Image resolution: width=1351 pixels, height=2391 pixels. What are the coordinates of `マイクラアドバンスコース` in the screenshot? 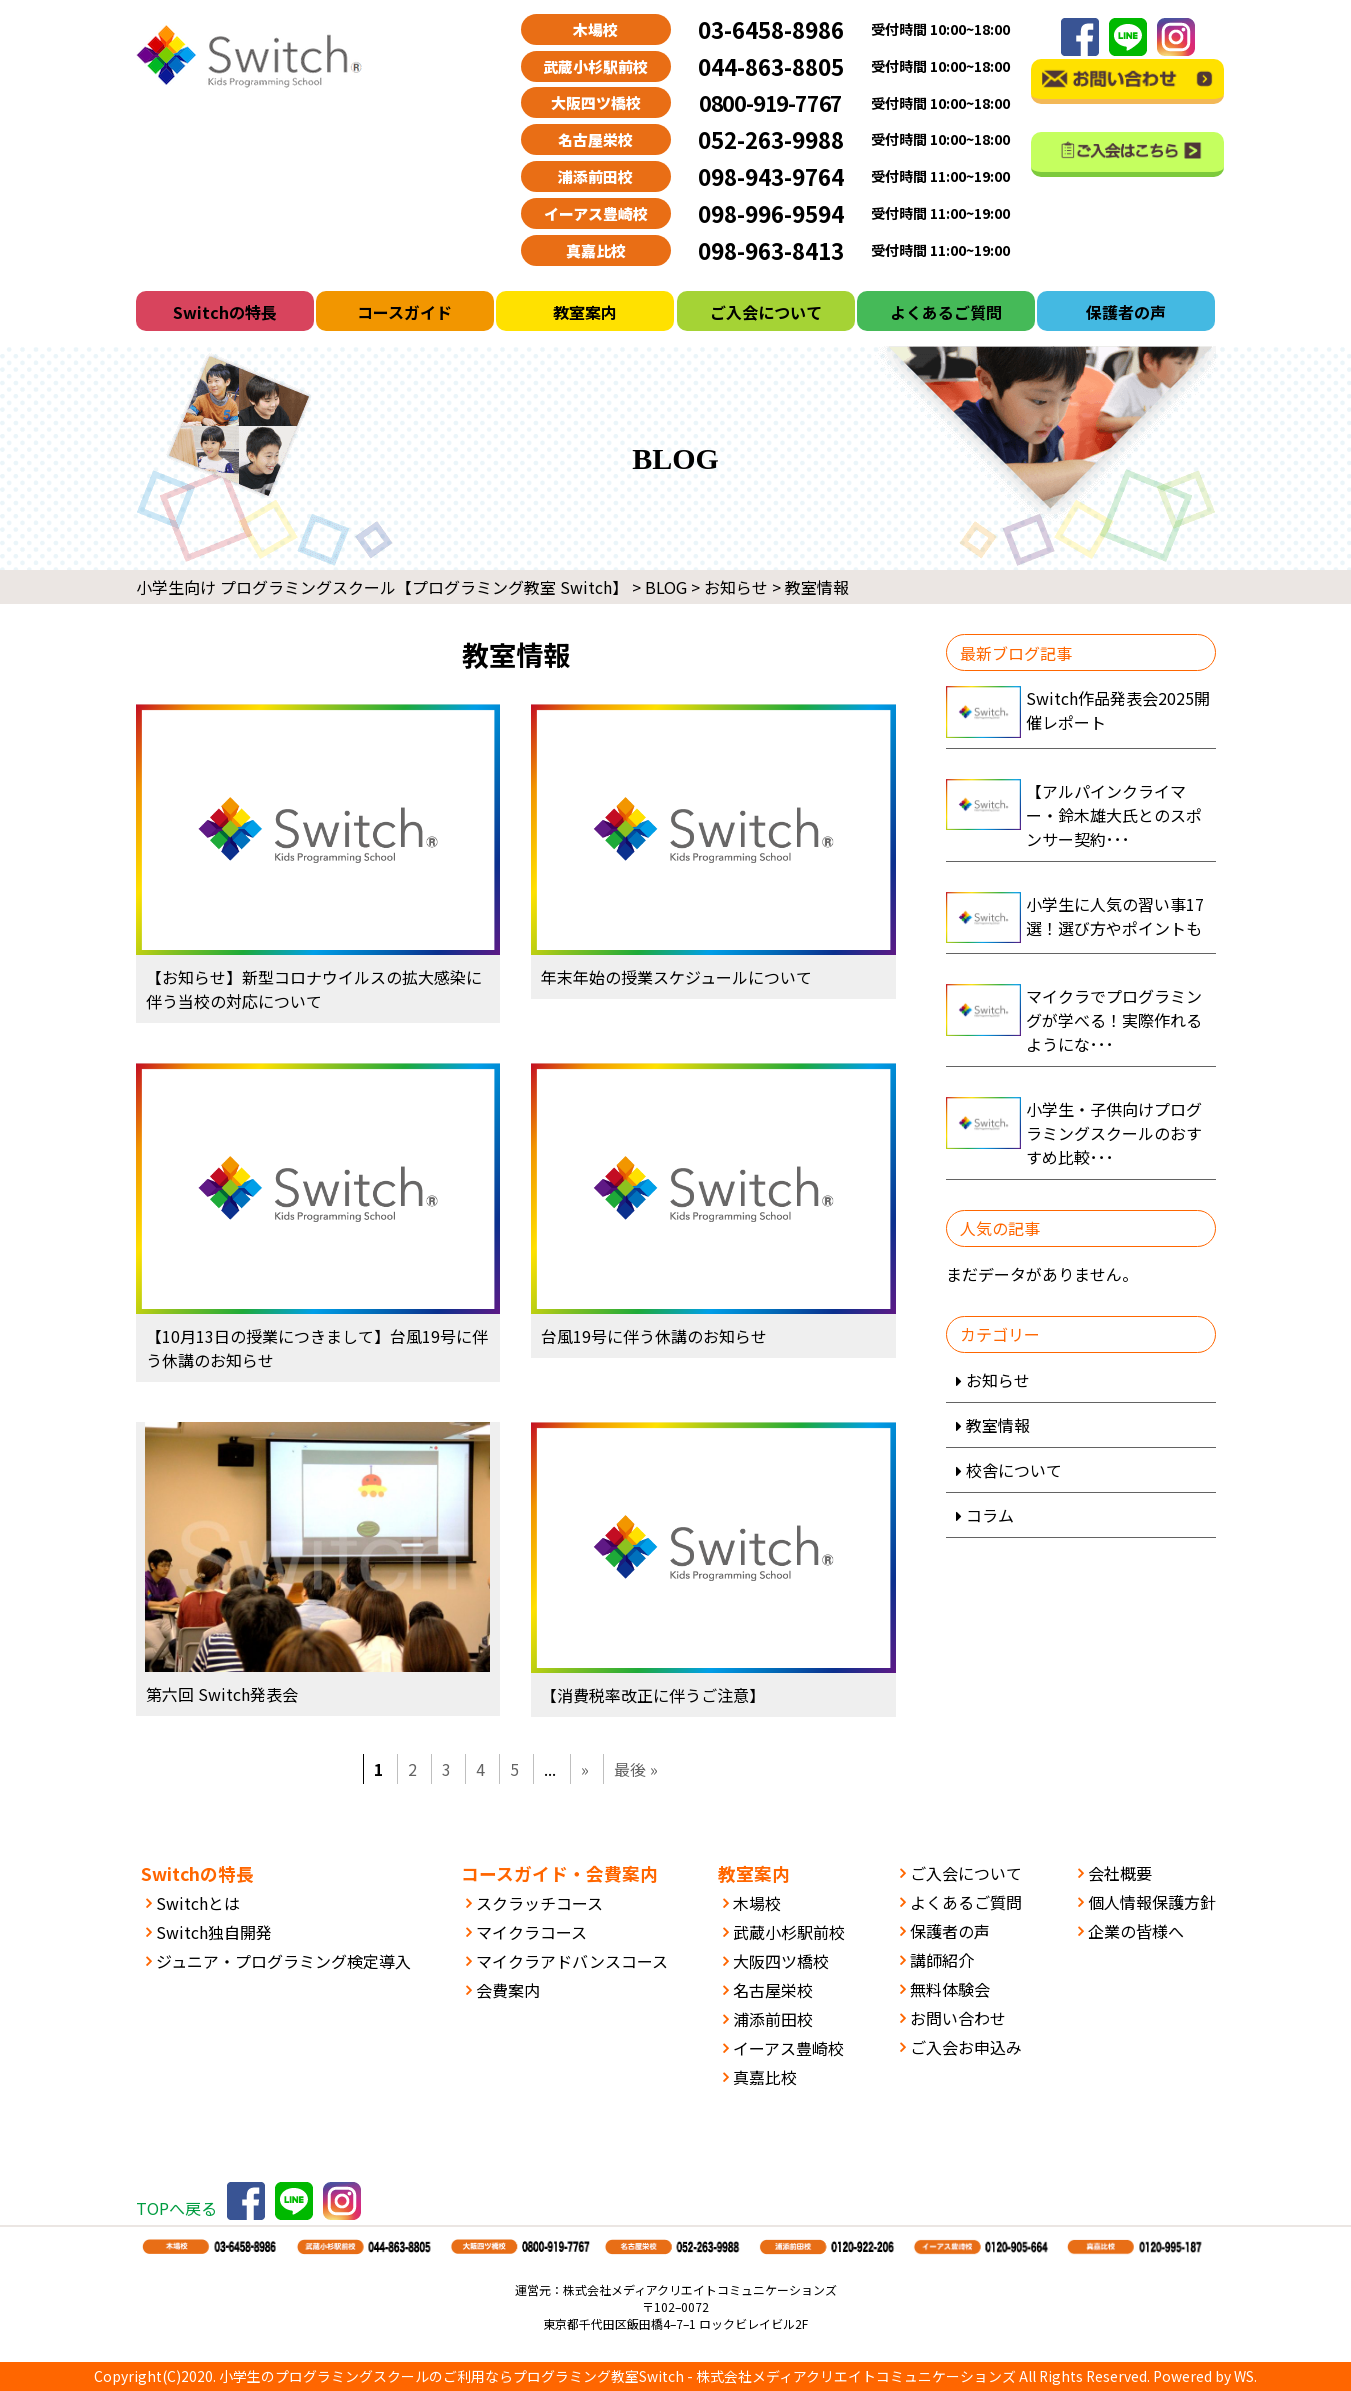 It's located at (572, 1961).